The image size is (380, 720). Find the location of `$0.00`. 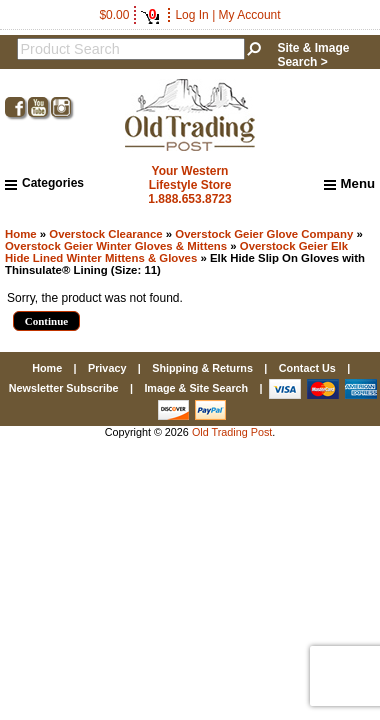

$0.00 is located at coordinates (129, 15).